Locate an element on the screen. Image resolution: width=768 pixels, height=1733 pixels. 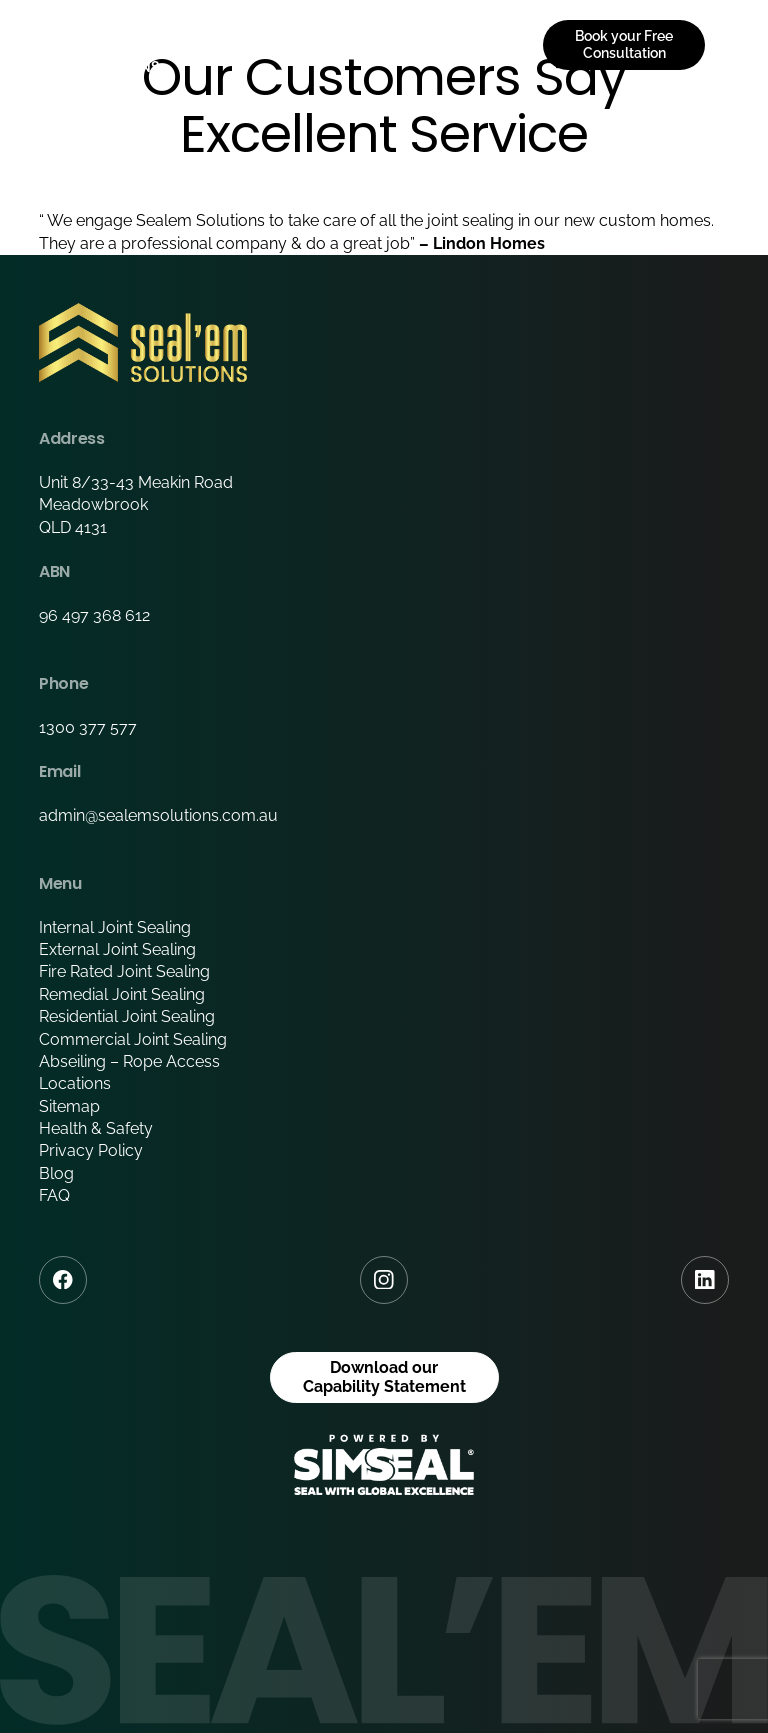
Sitemap is located at coordinates (69, 1106).